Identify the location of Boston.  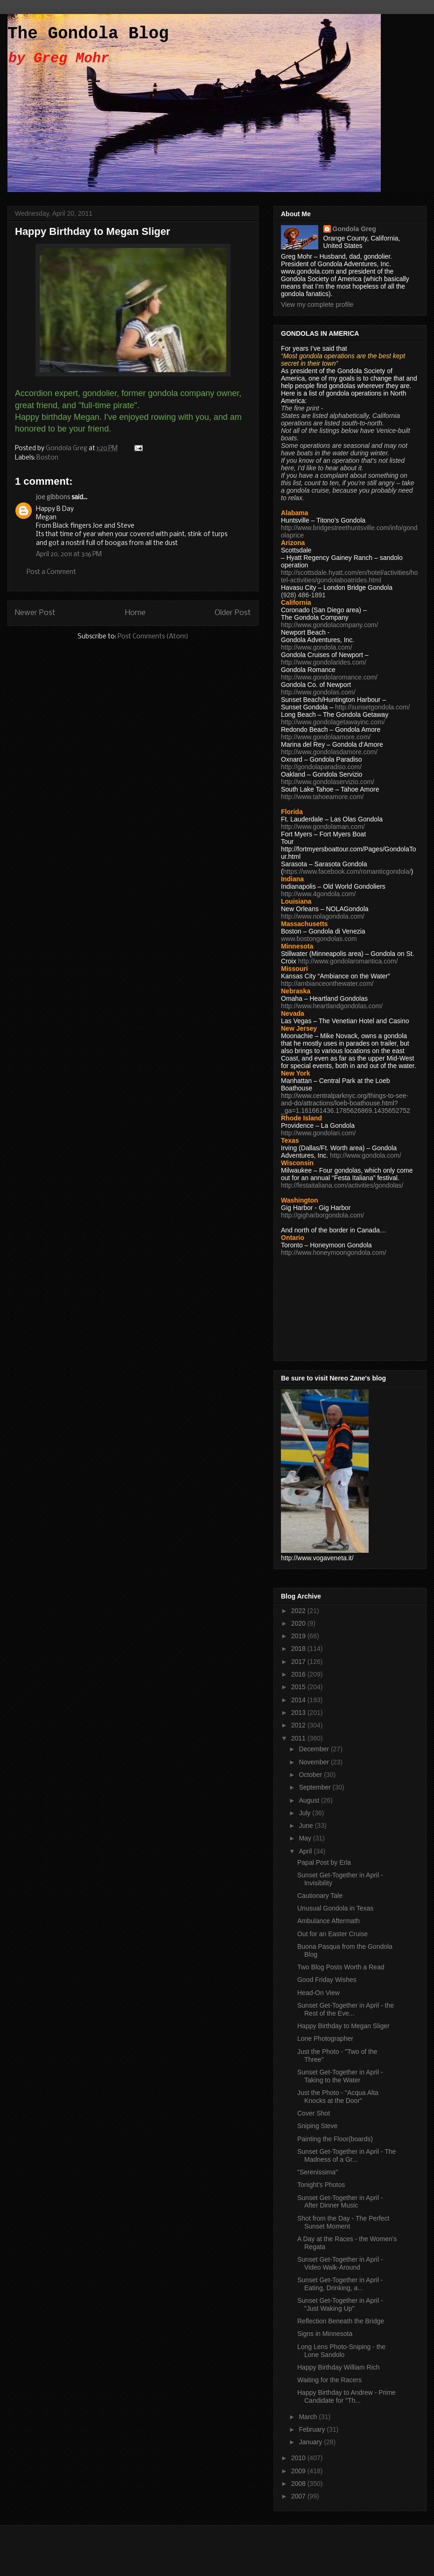
(47, 457).